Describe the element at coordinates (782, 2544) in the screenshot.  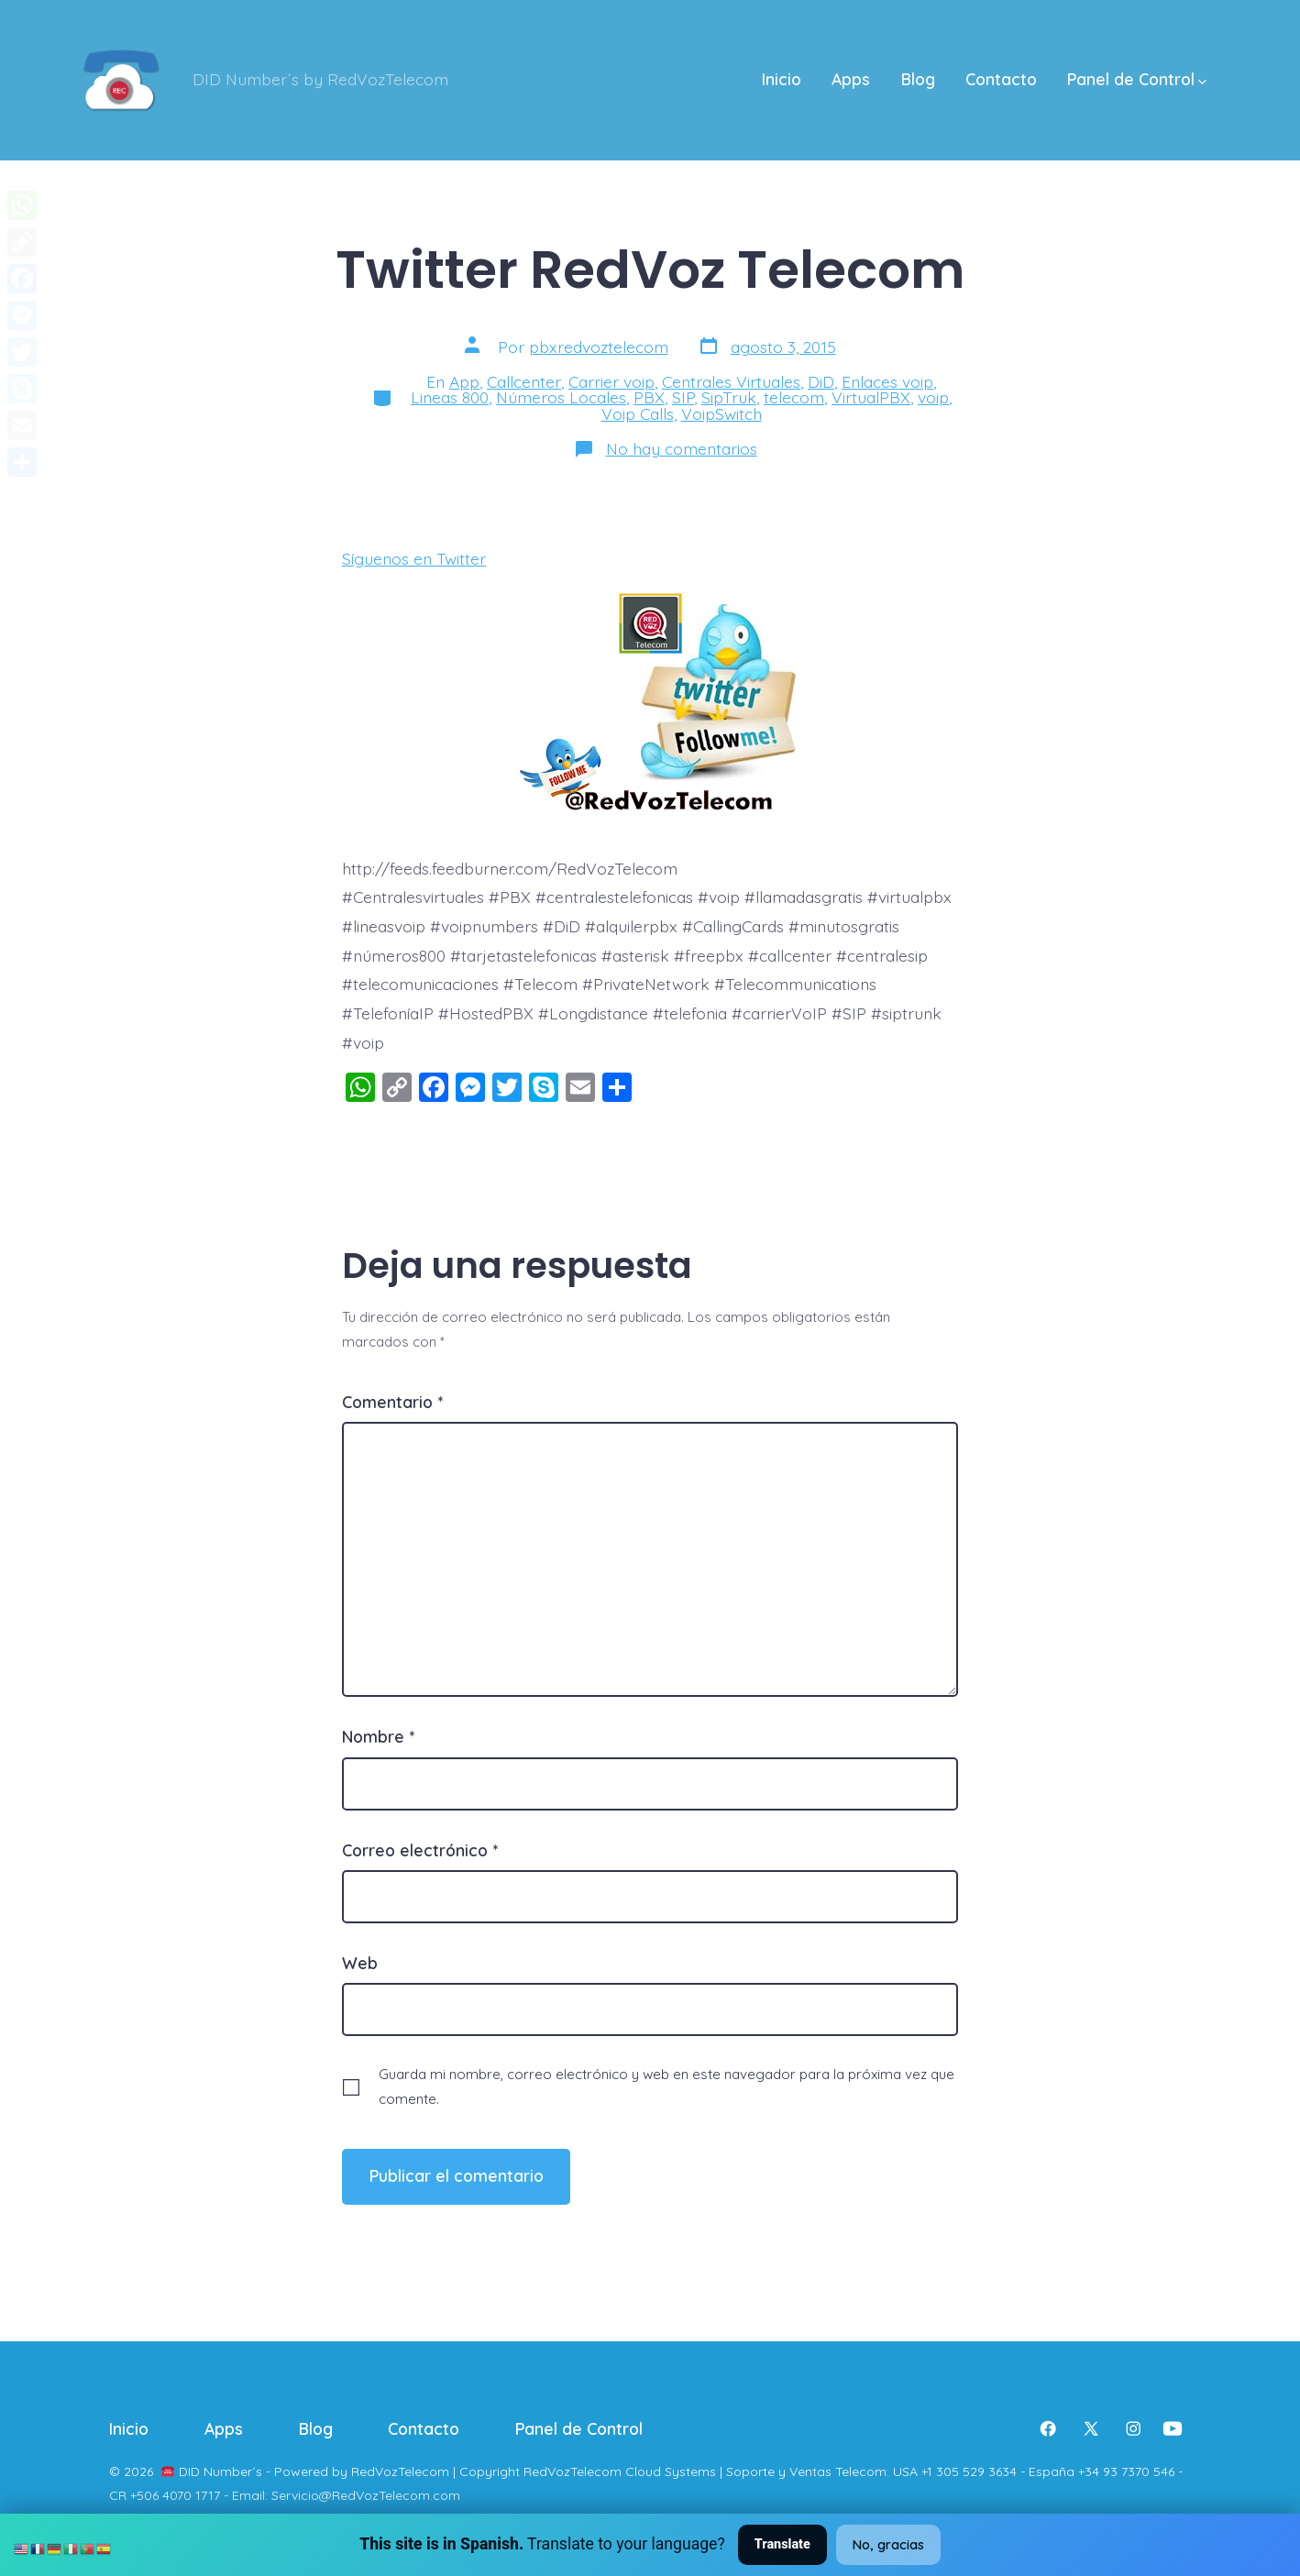
I see `Translate` at that location.